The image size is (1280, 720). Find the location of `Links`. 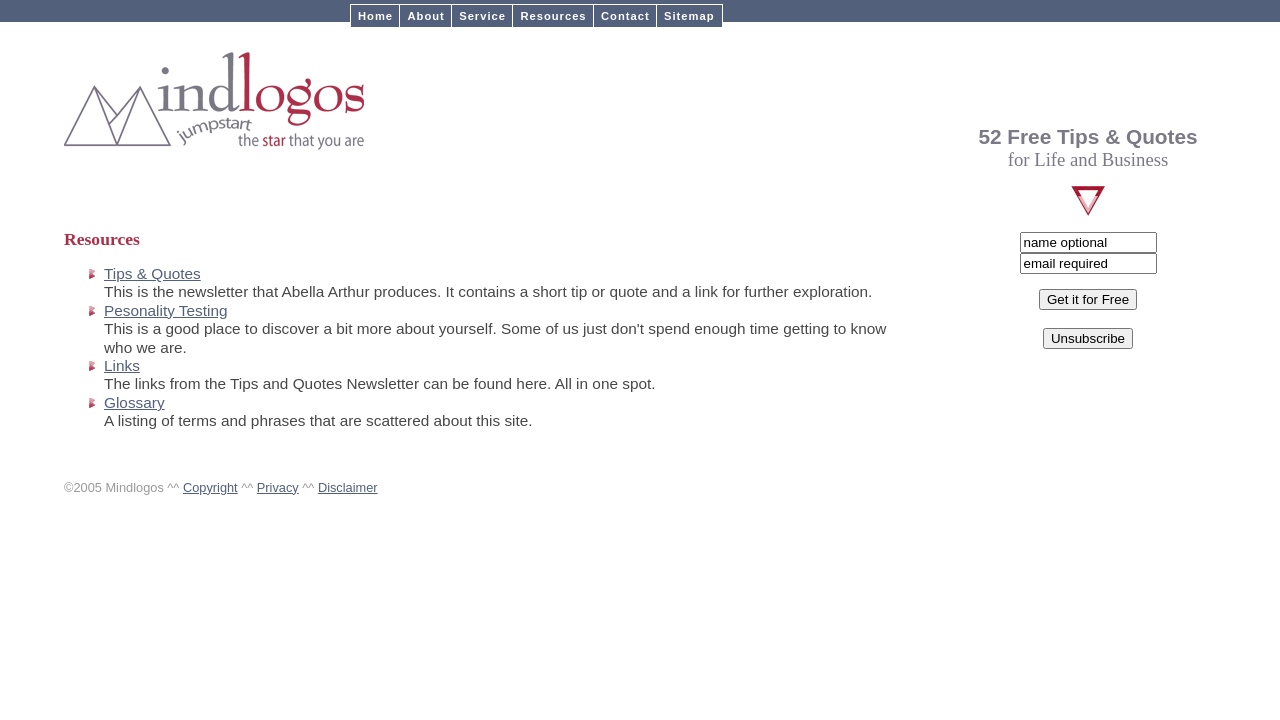

Links is located at coordinates (122, 365).